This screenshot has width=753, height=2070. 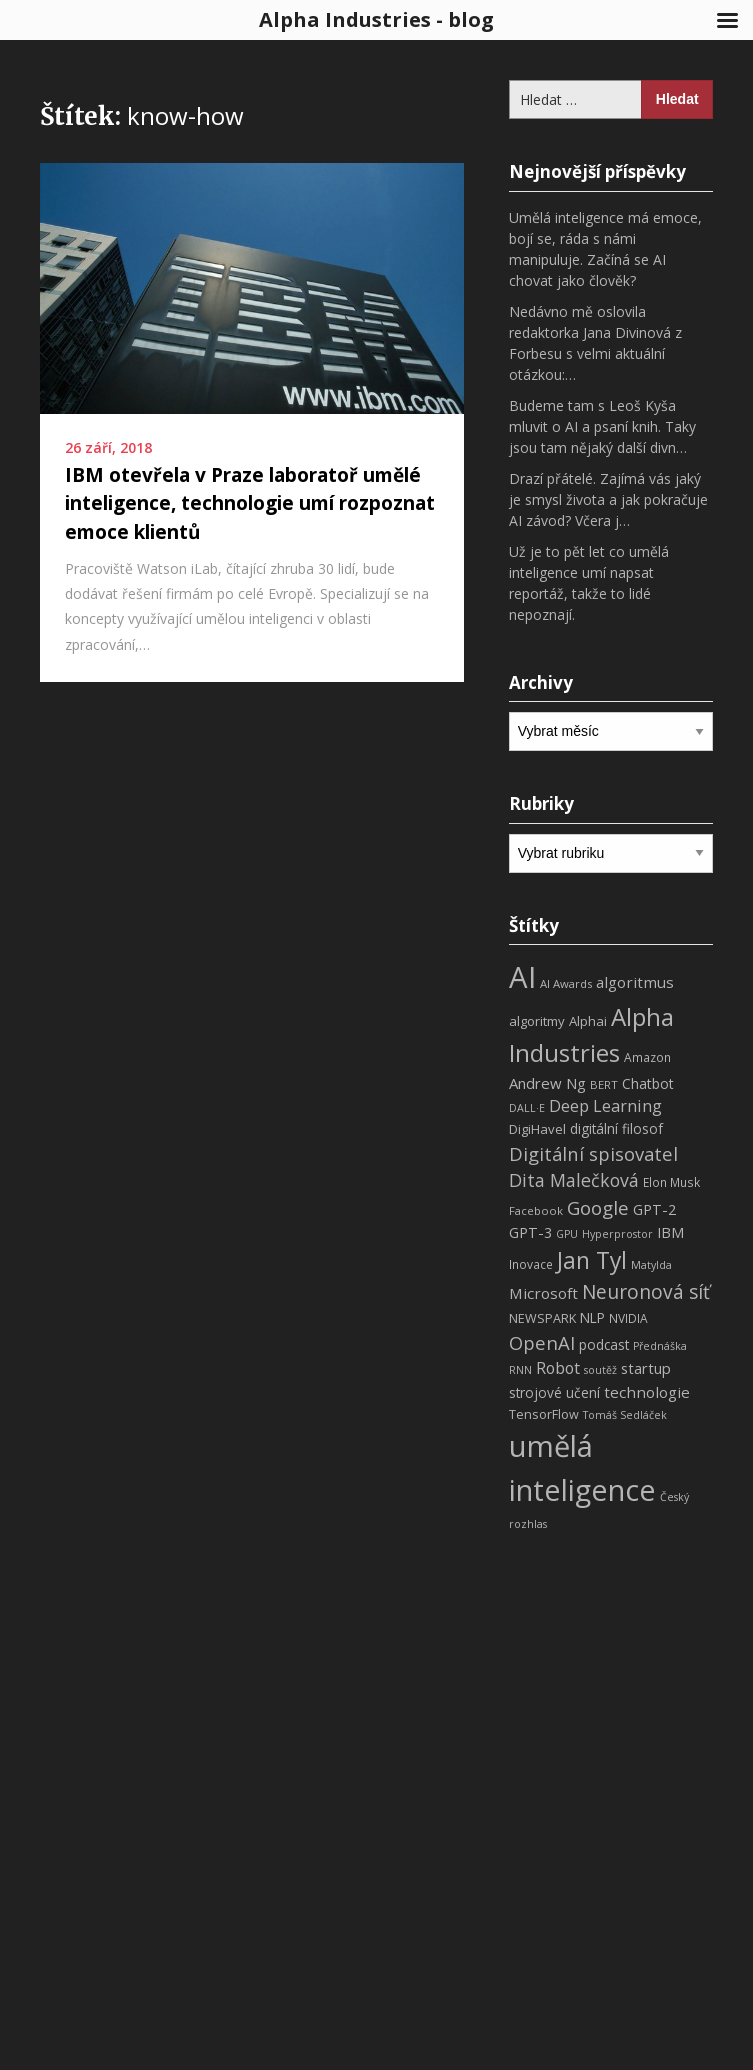 What do you see at coordinates (646, 1368) in the screenshot?
I see `startup [startup (13 položek)]` at bounding box center [646, 1368].